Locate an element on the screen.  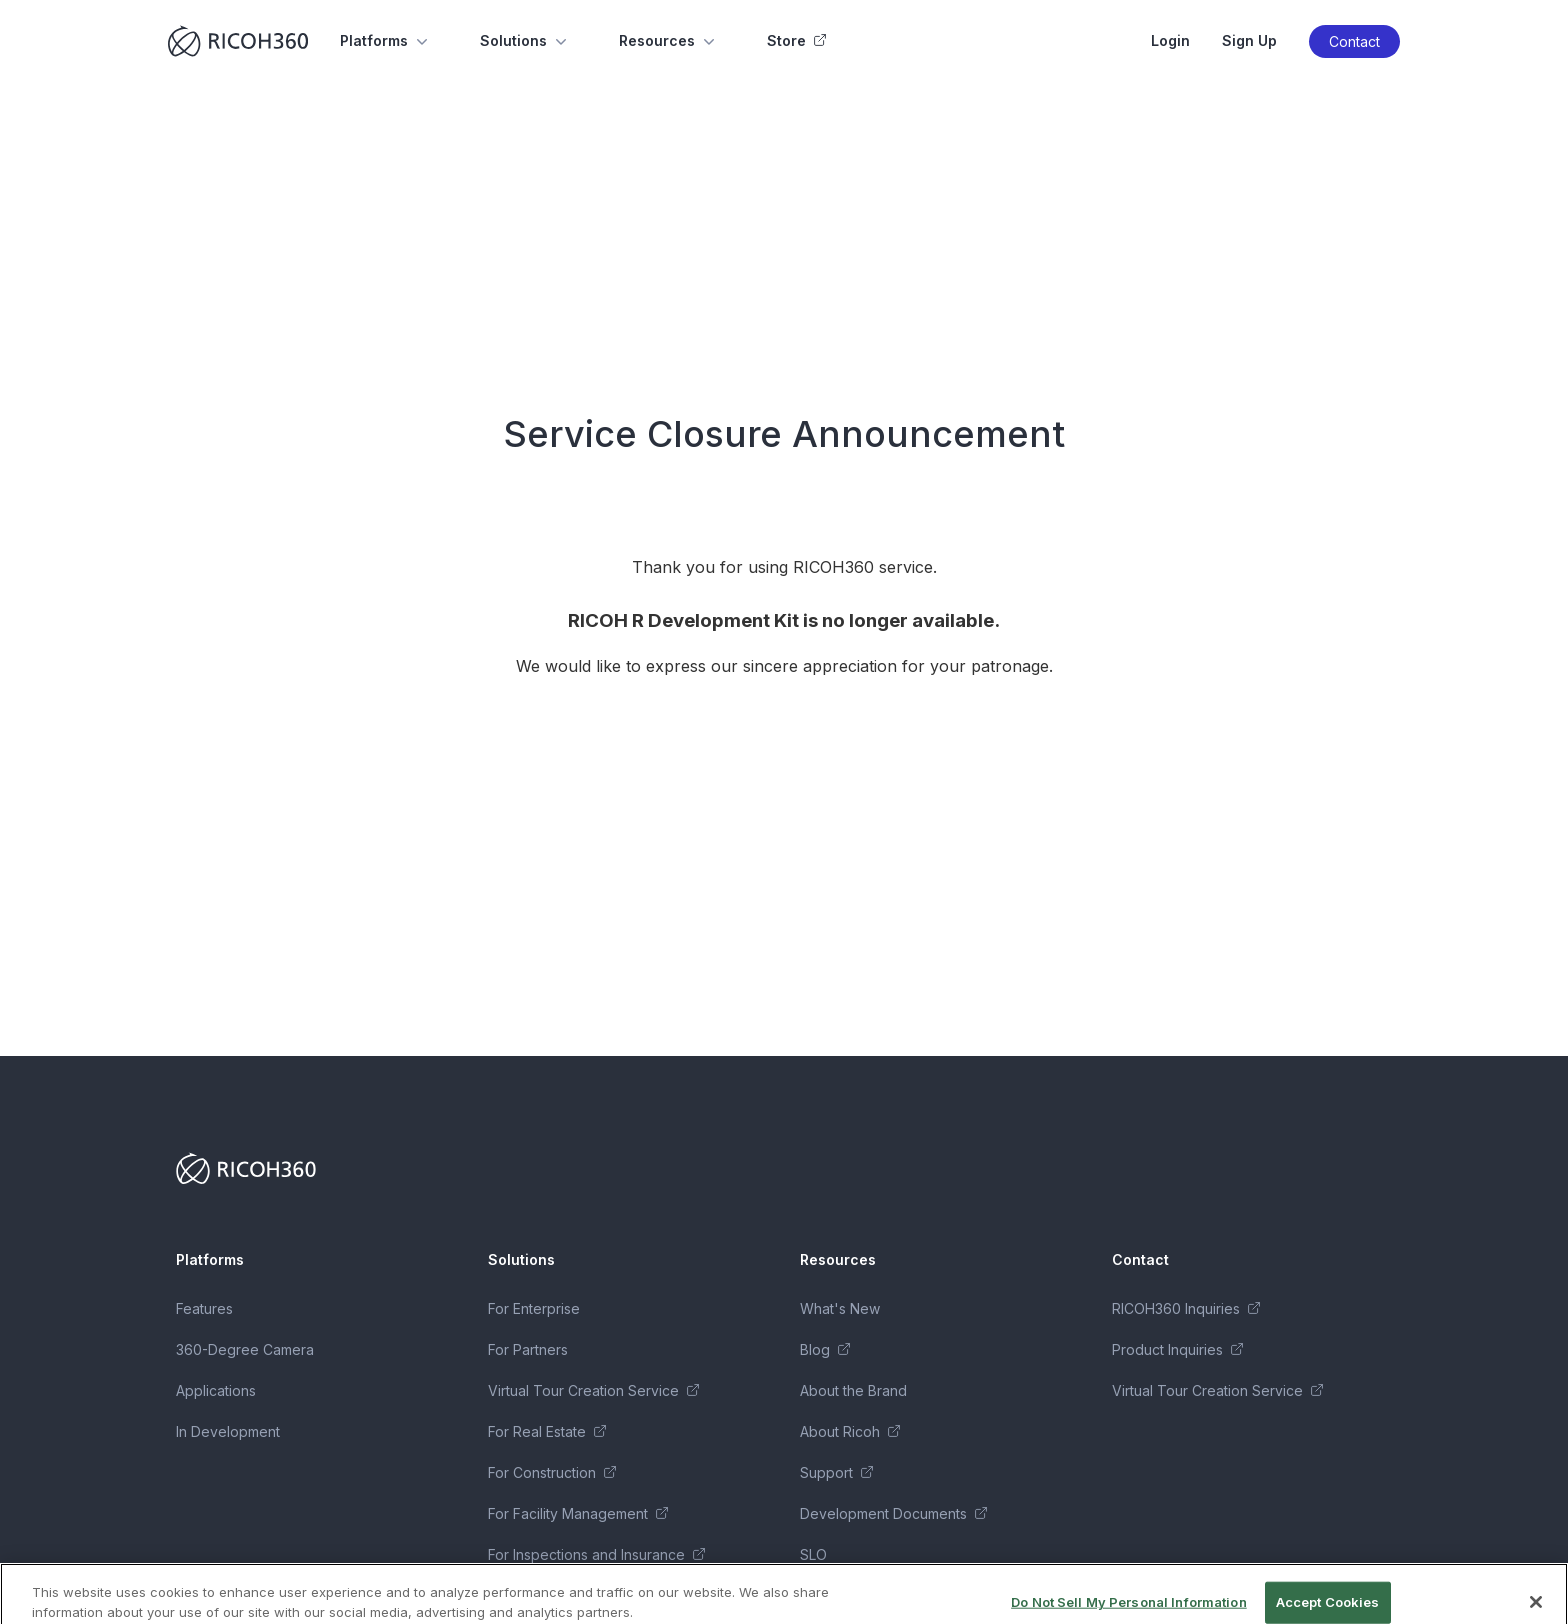
Support is located at coordinates (836, 1472).